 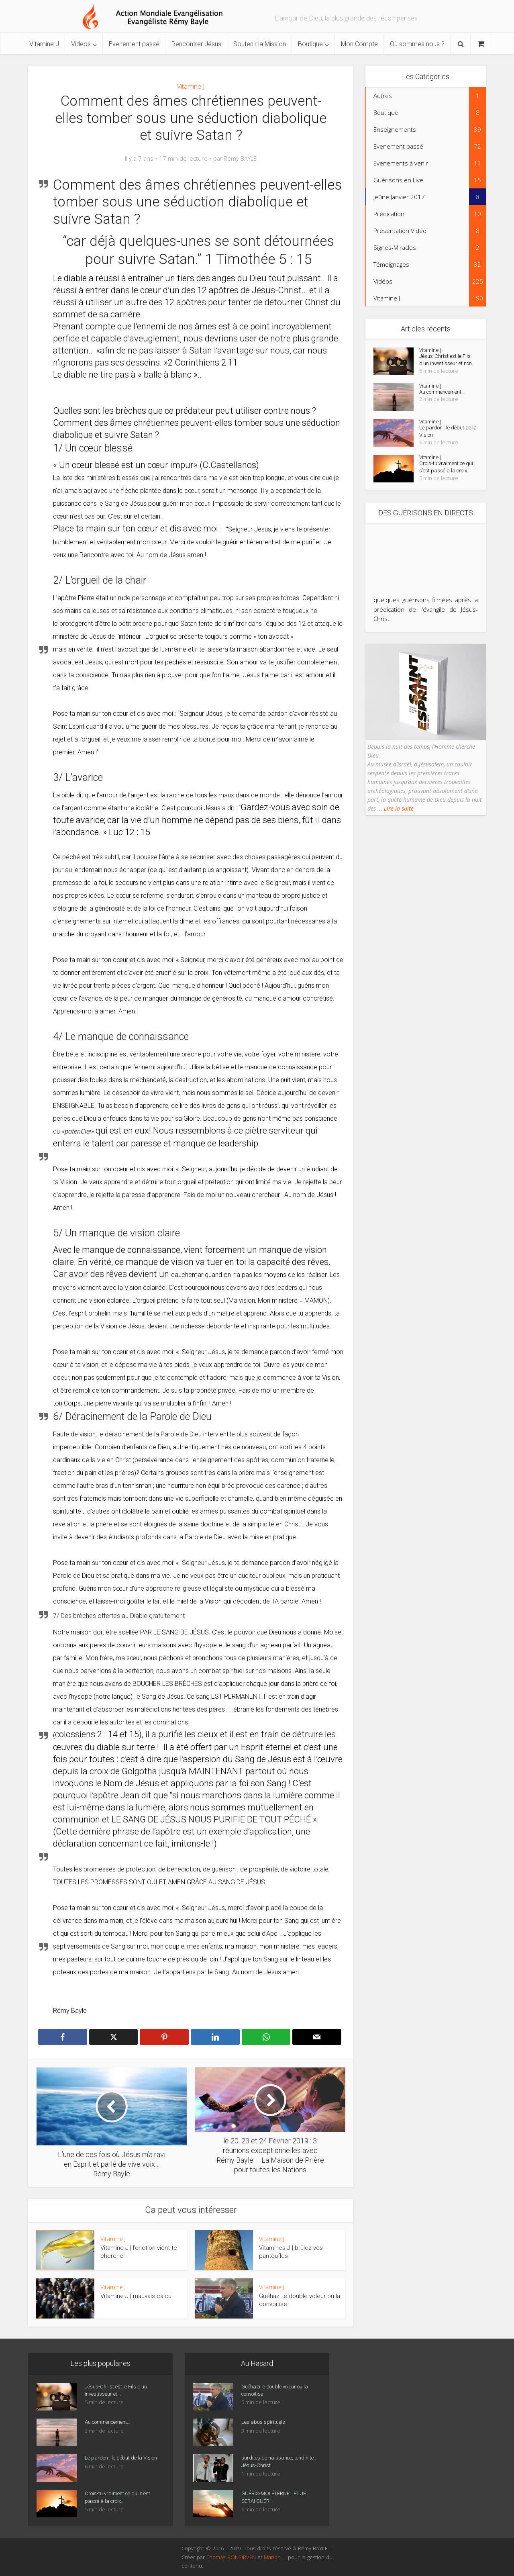 What do you see at coordinates (271, 2464) in the screenshot?
I see `surdites de naissance, tendinite… Jésus-Christ...` at bounding box center [271, 2464].